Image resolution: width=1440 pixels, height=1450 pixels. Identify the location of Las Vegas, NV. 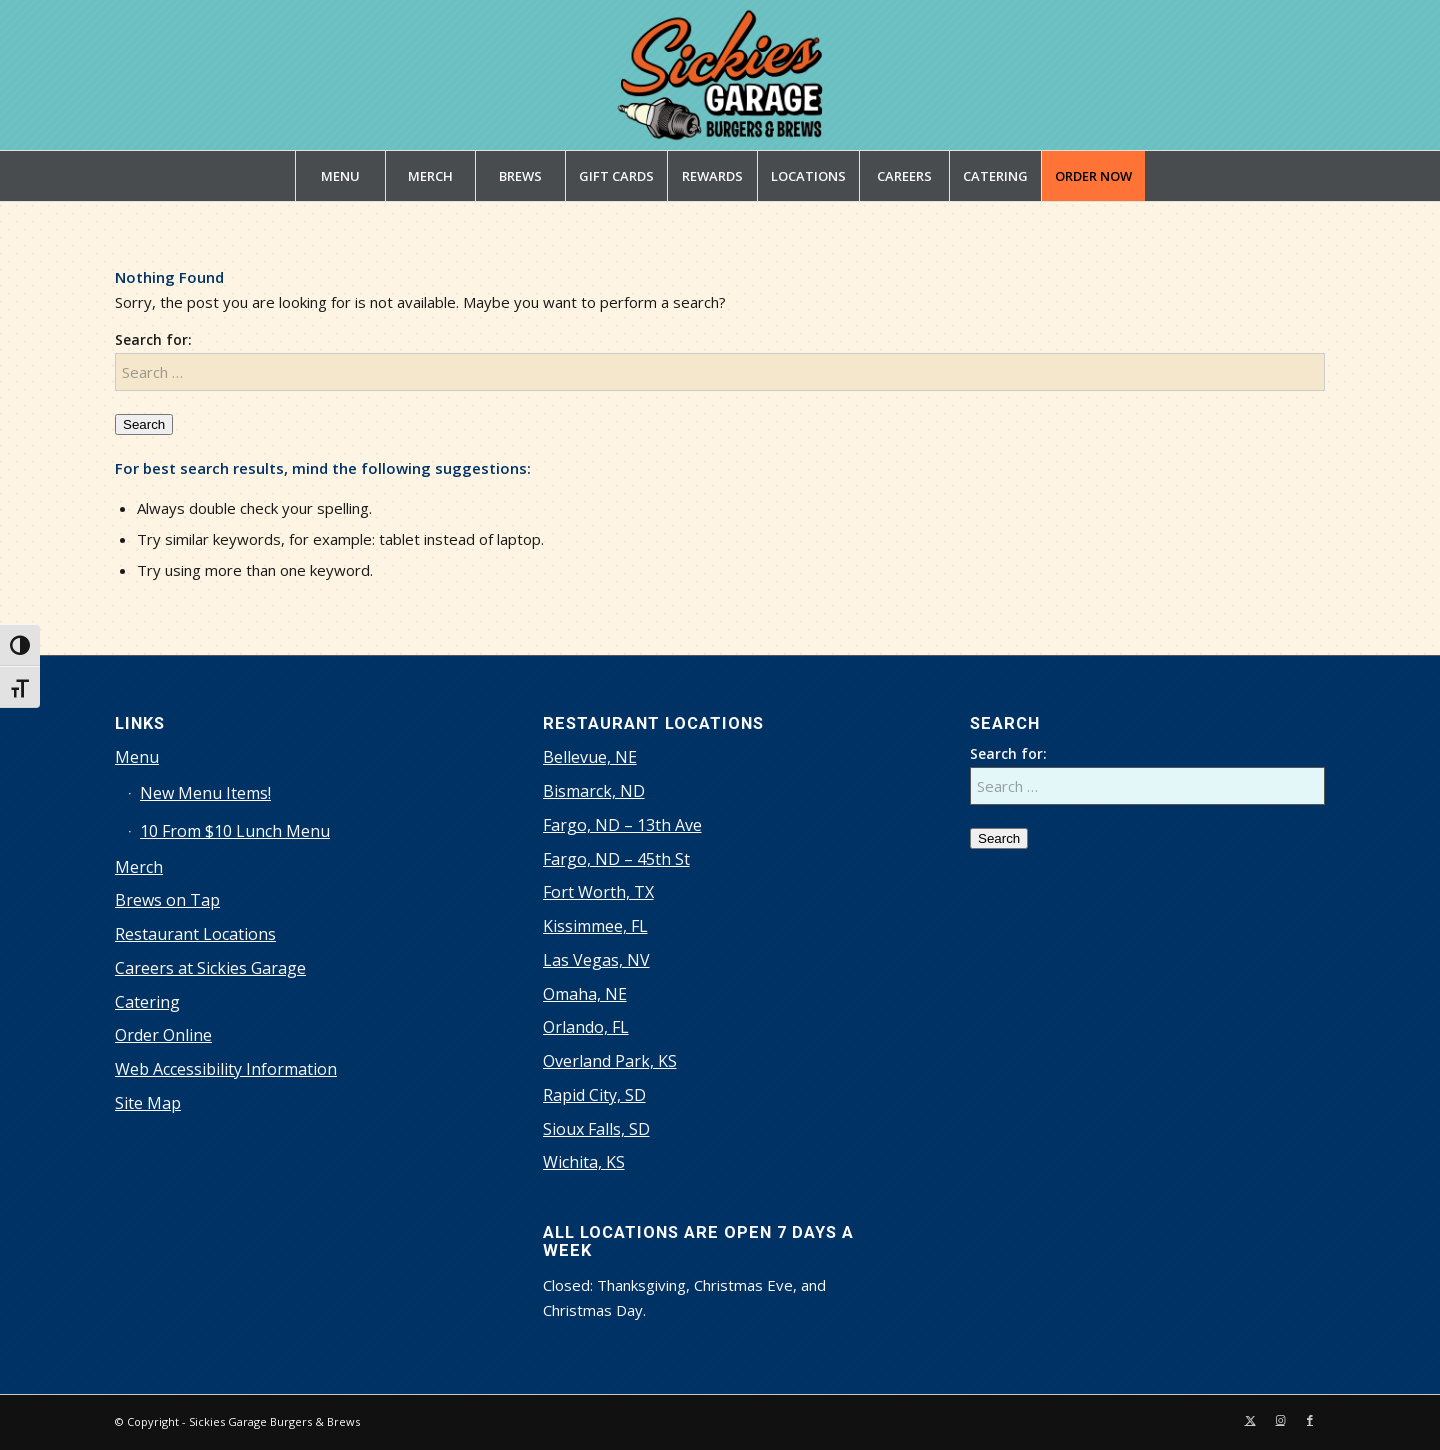
(596, 960).